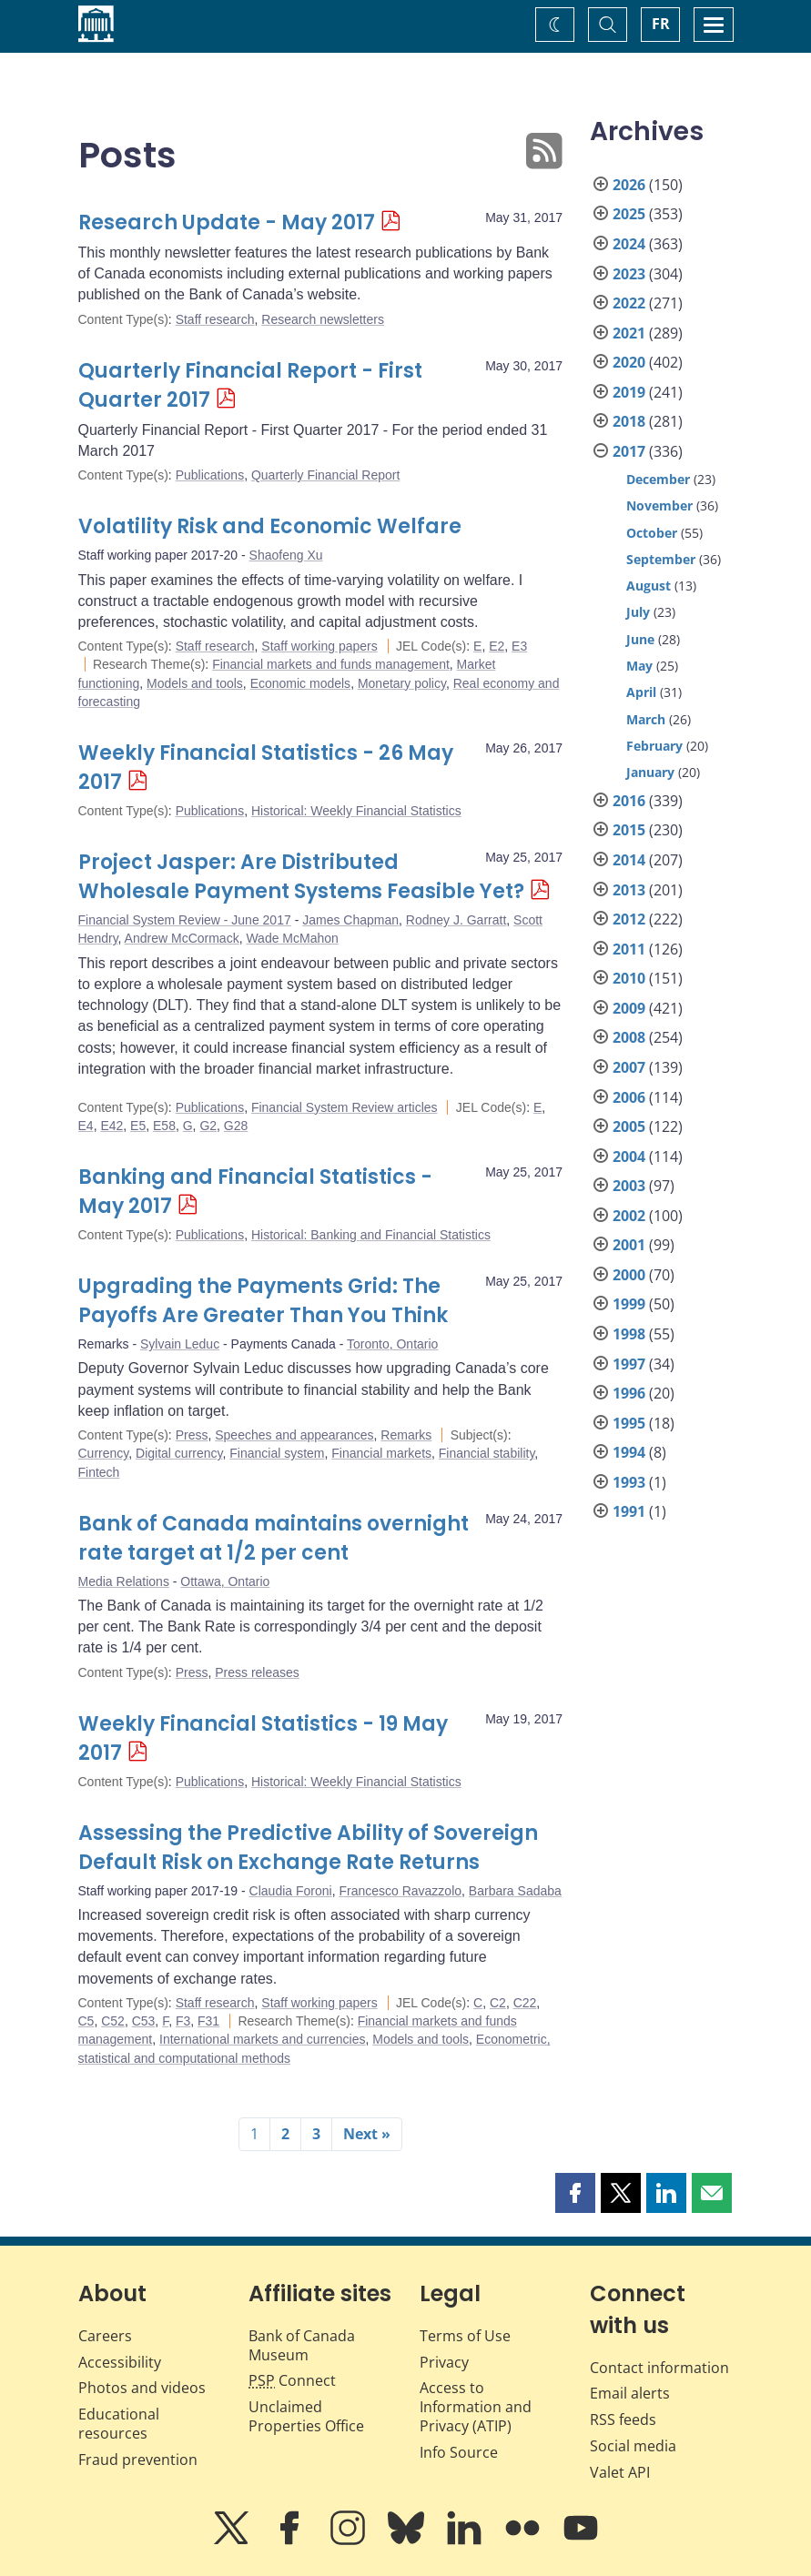 This screenshot has width=811, height=2576. Describe the element at coordinates (99, 1472) in the screenshot. I see `Fintech` at that location.